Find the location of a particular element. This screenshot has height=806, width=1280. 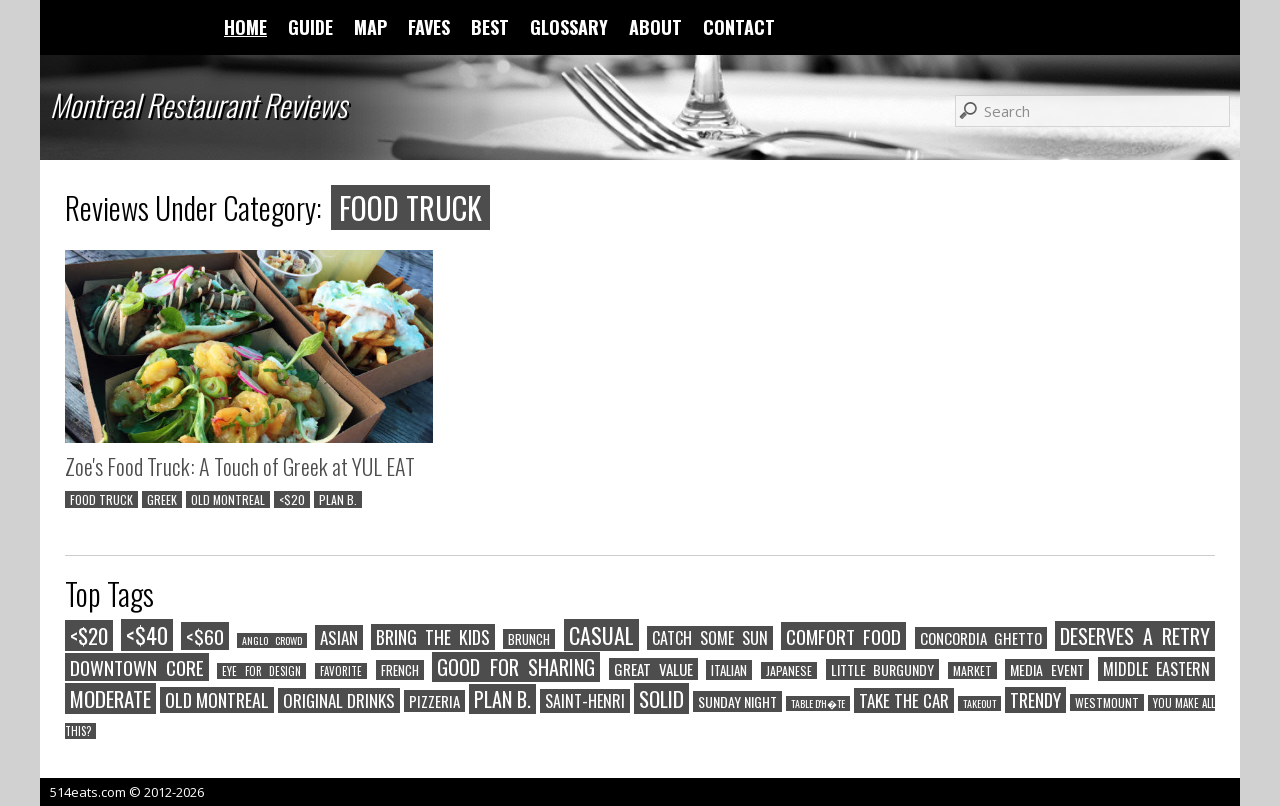

WESTMOUNT is located at coordinates (1107, 702).